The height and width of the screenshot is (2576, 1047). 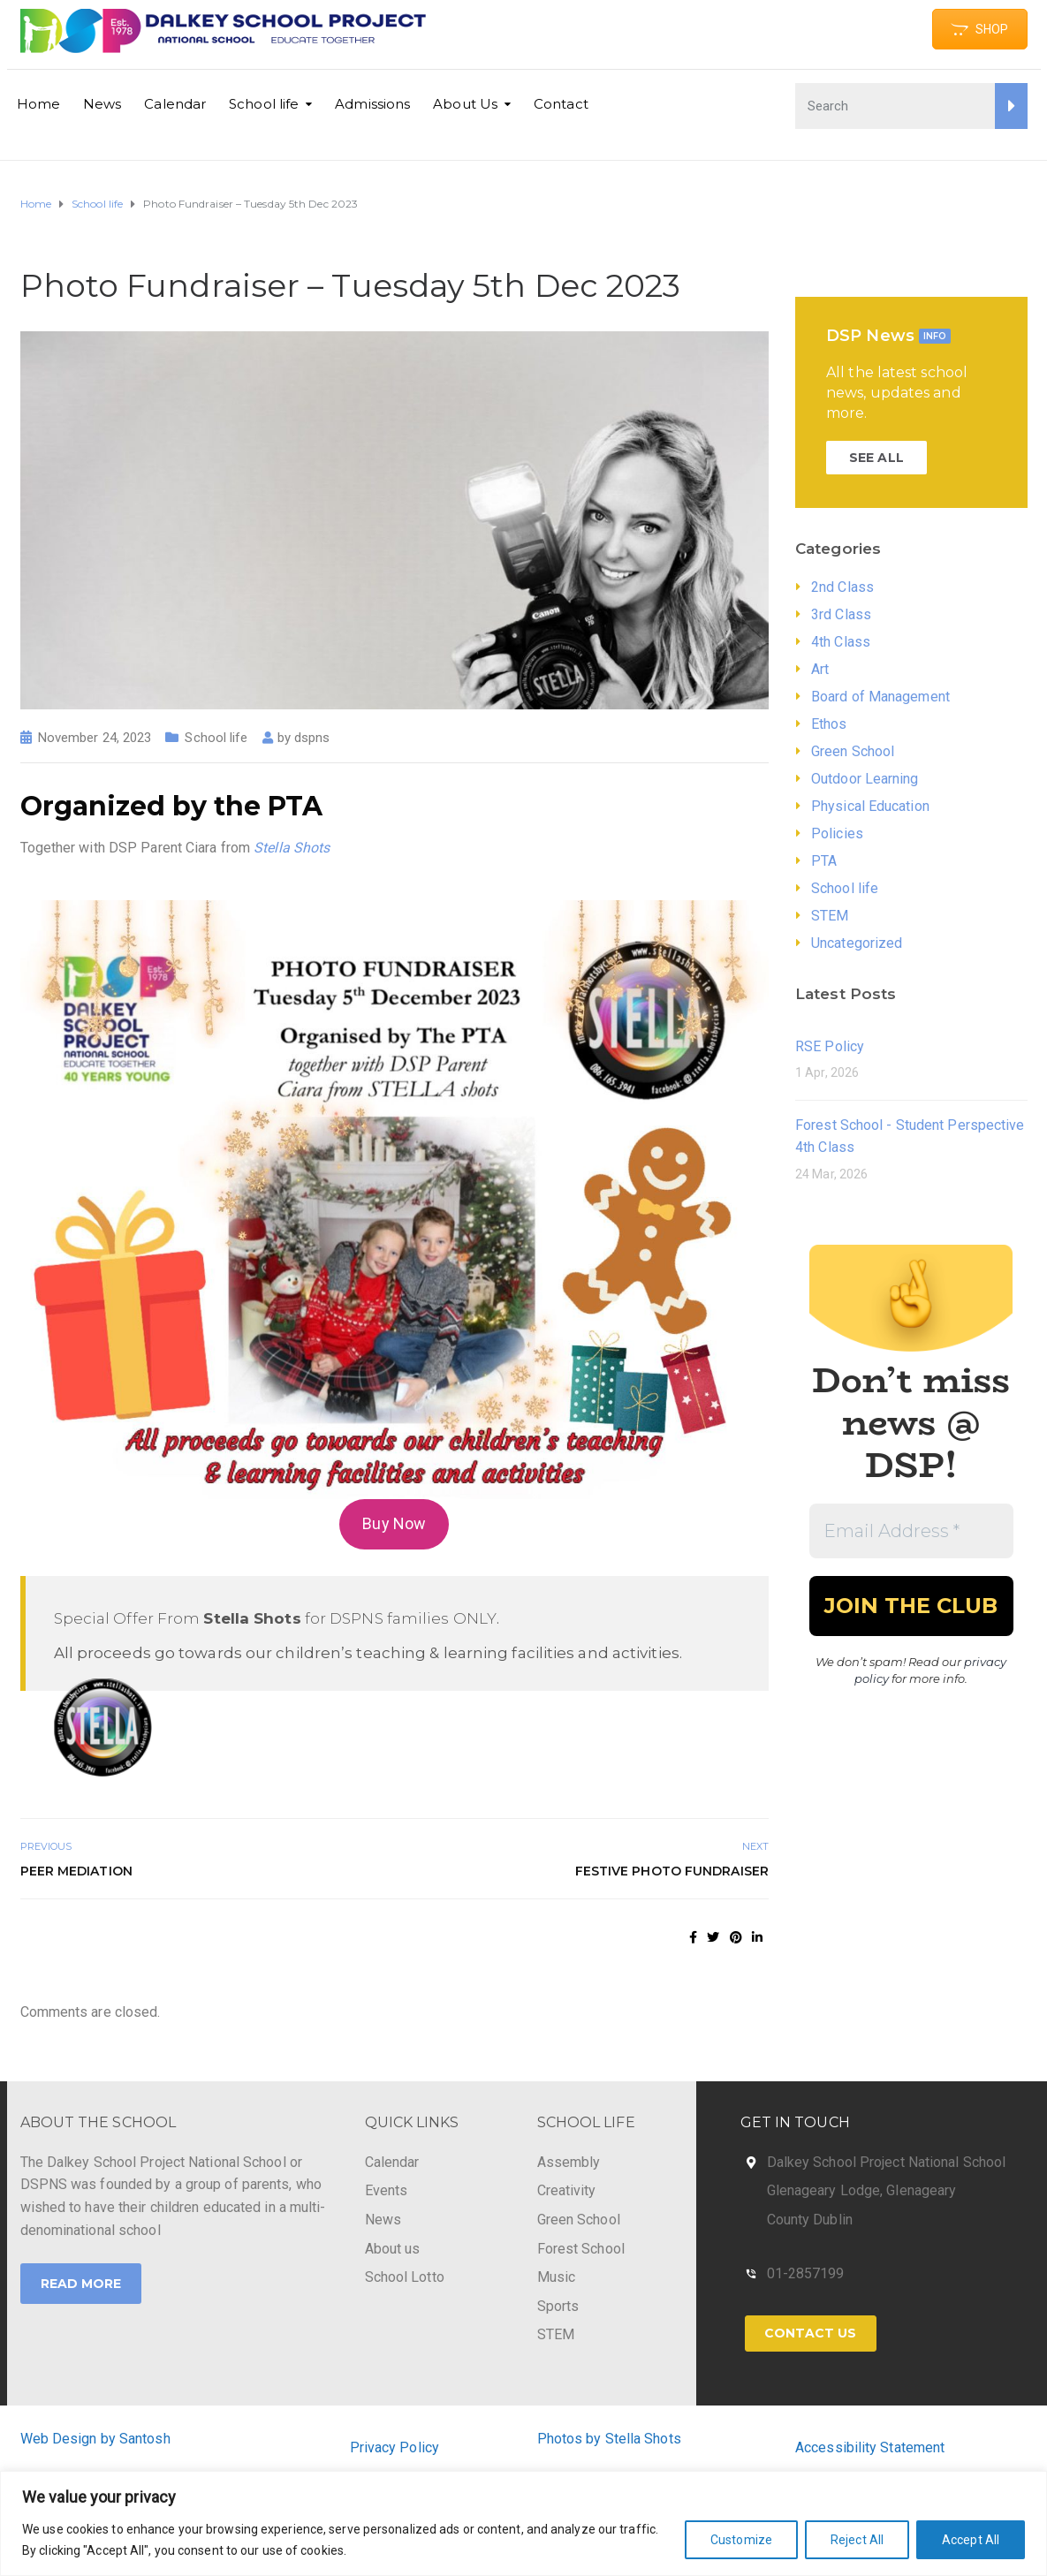 I want to click on Ethos, so click(x=829, y=724).